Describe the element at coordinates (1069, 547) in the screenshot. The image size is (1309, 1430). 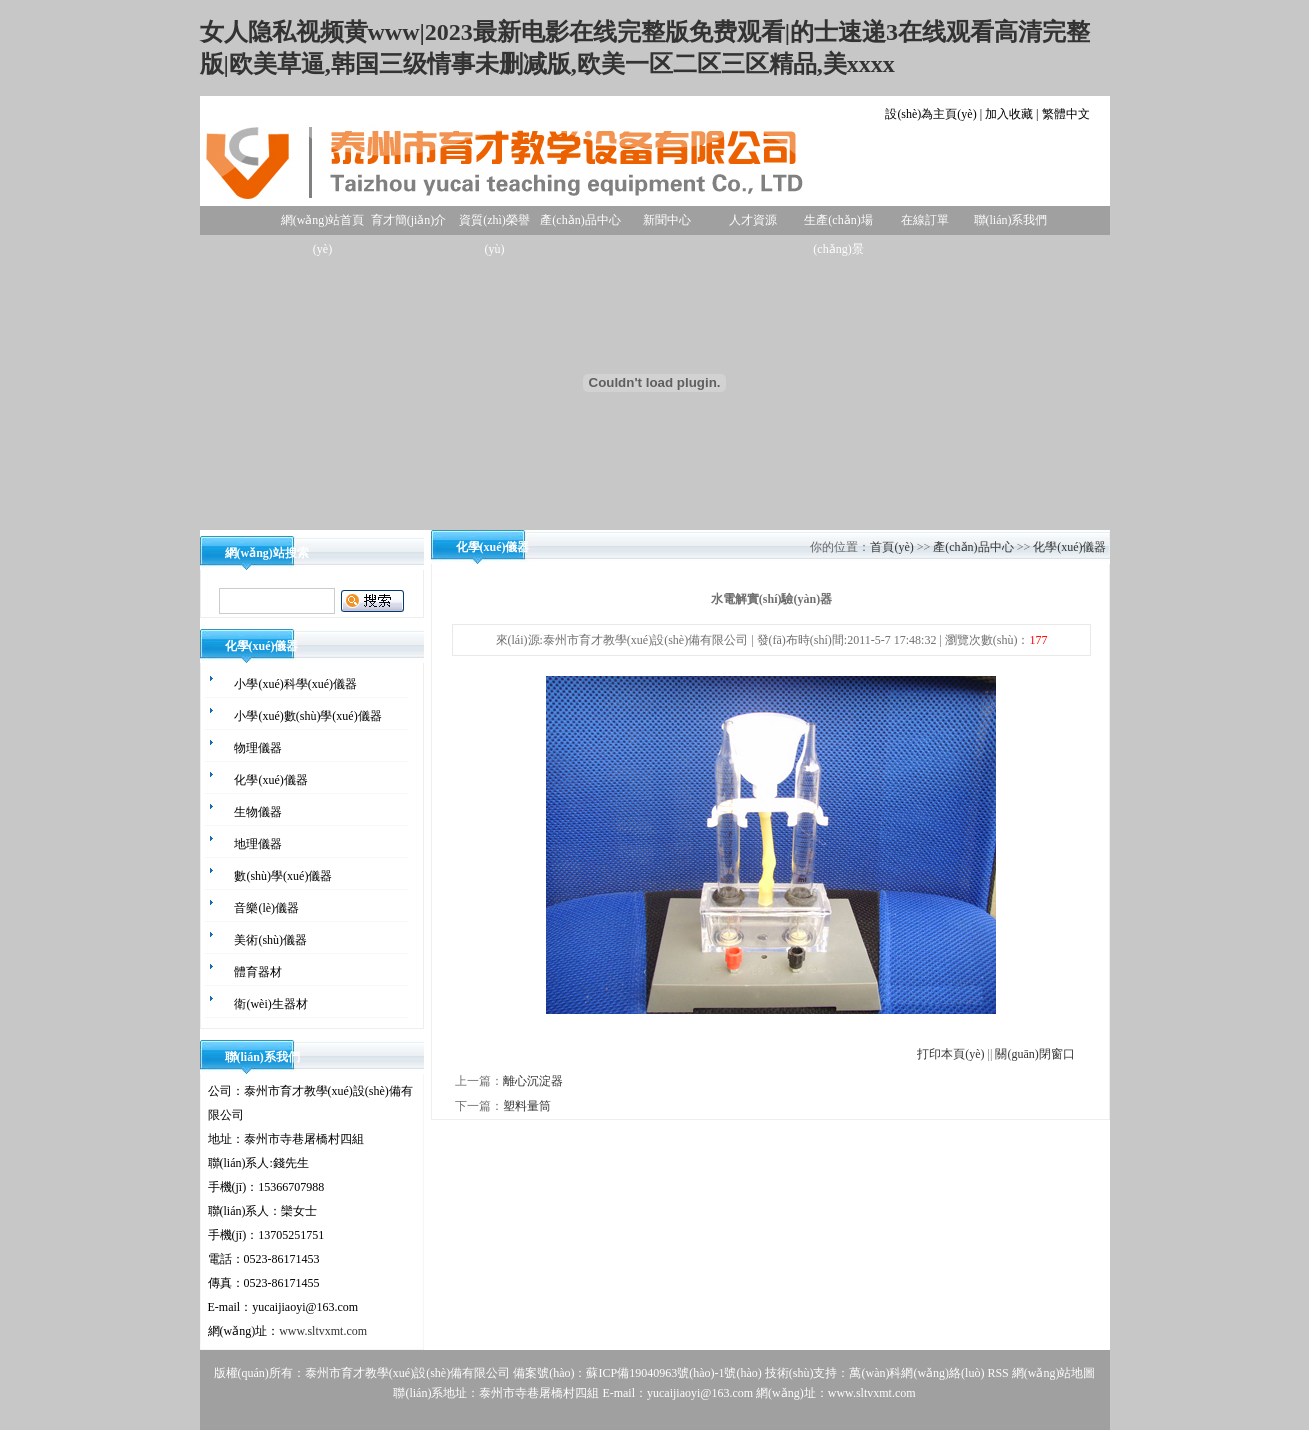
I see `化學(xué)儀器` at that location.